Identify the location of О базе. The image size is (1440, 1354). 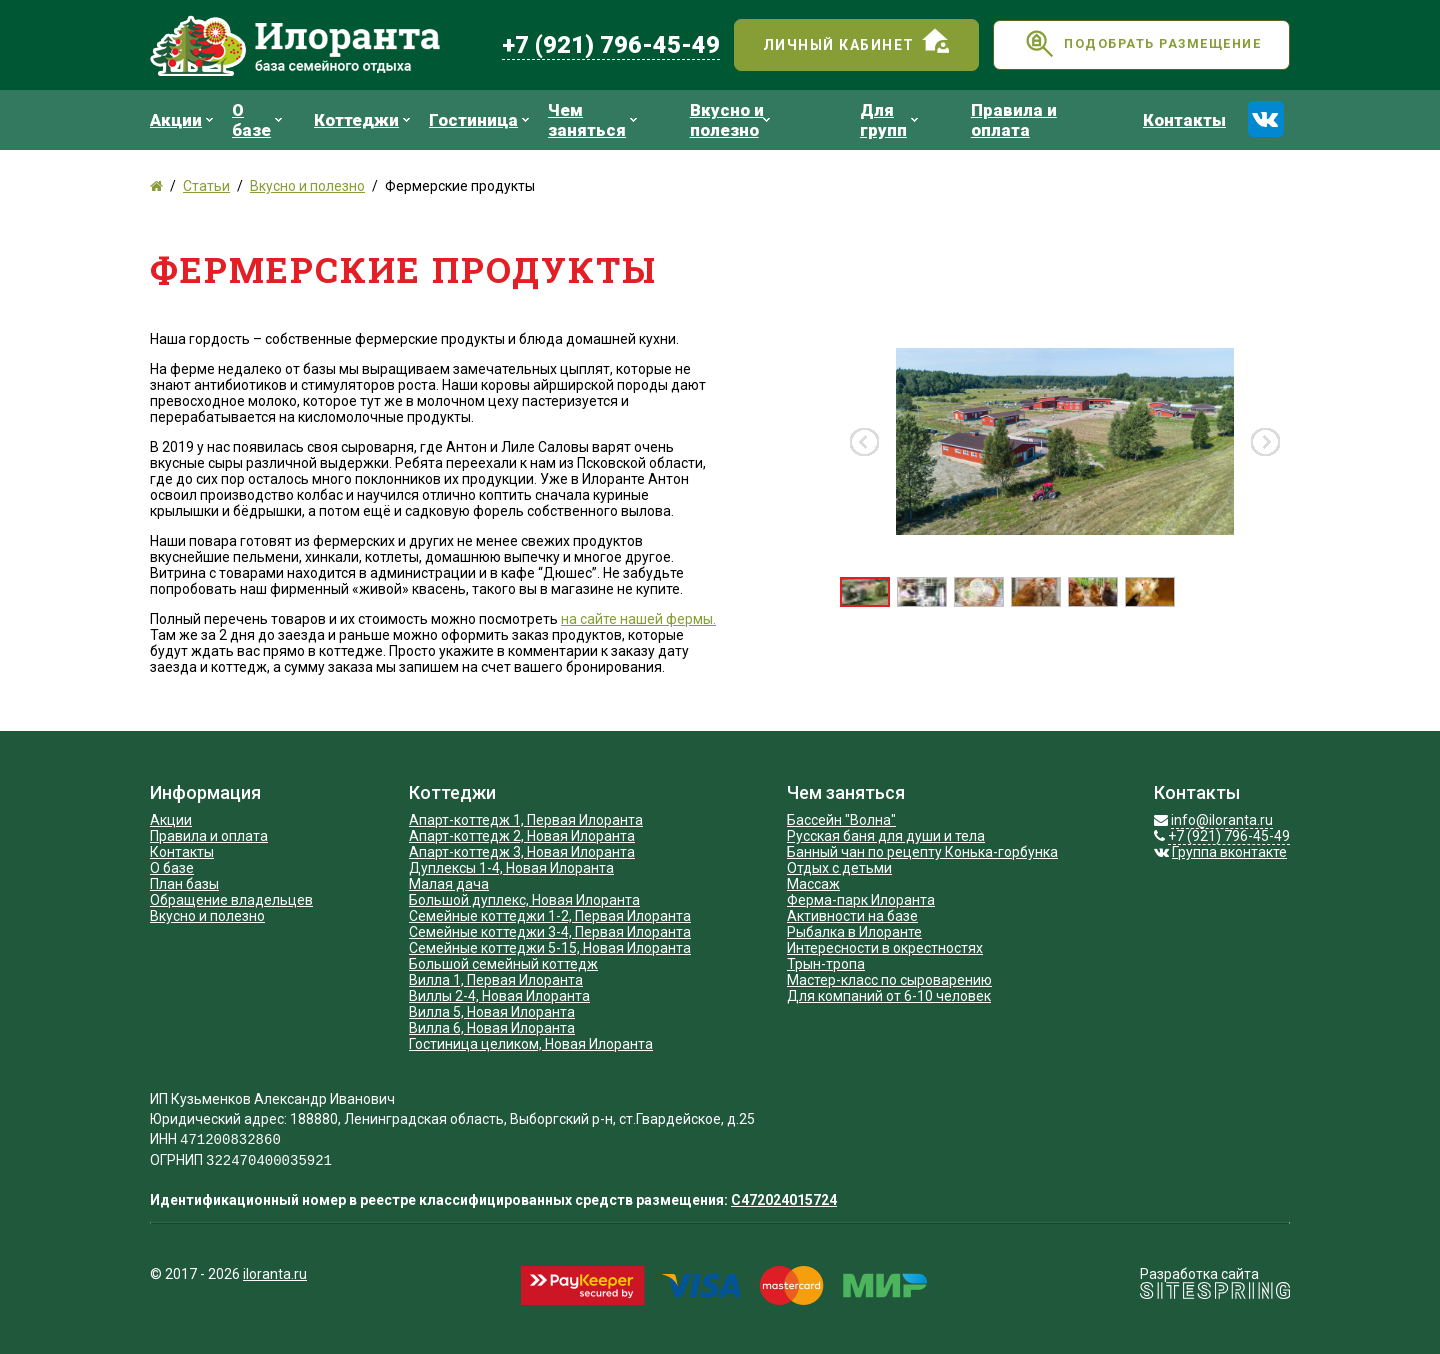
(172, 868).